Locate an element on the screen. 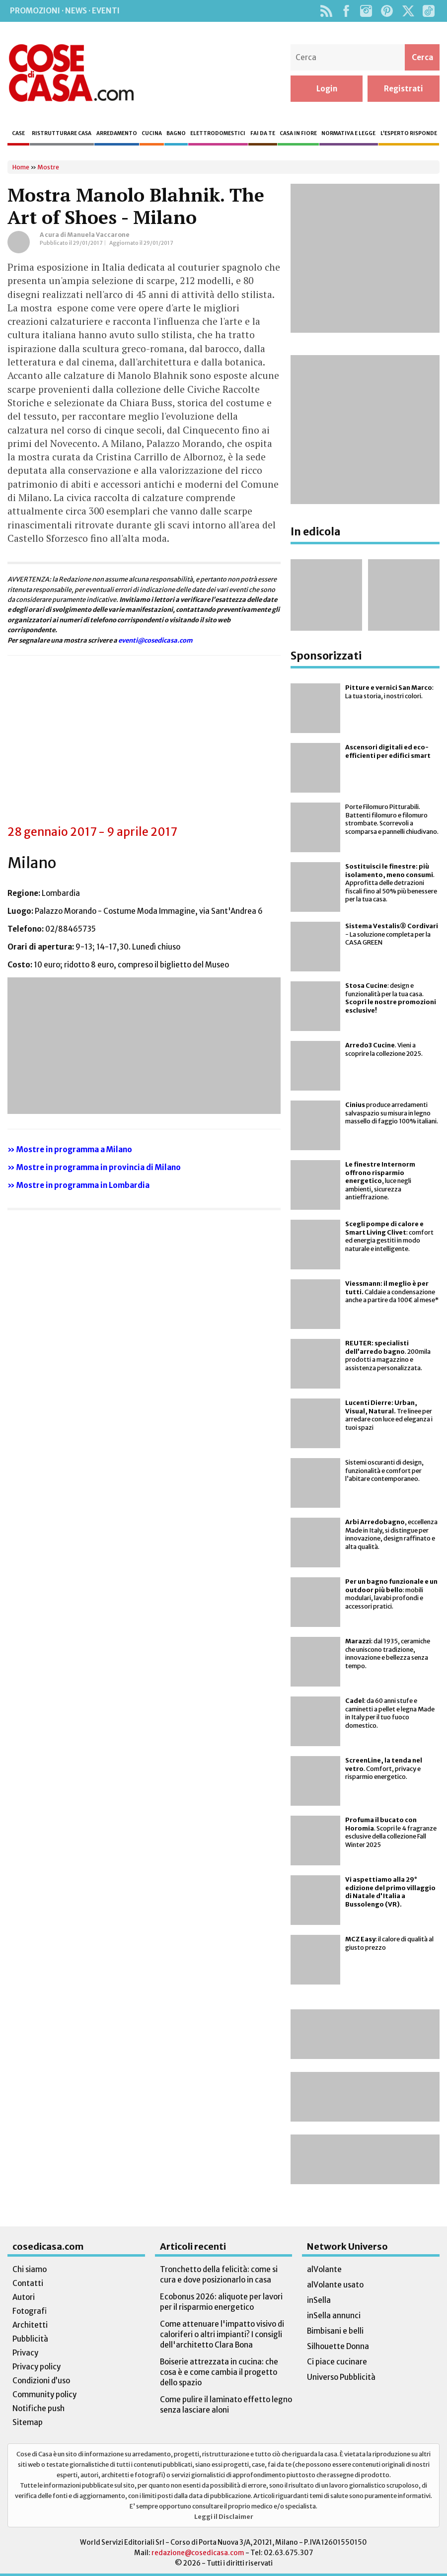  Normativa e legge is located at coordinates (348, 133).